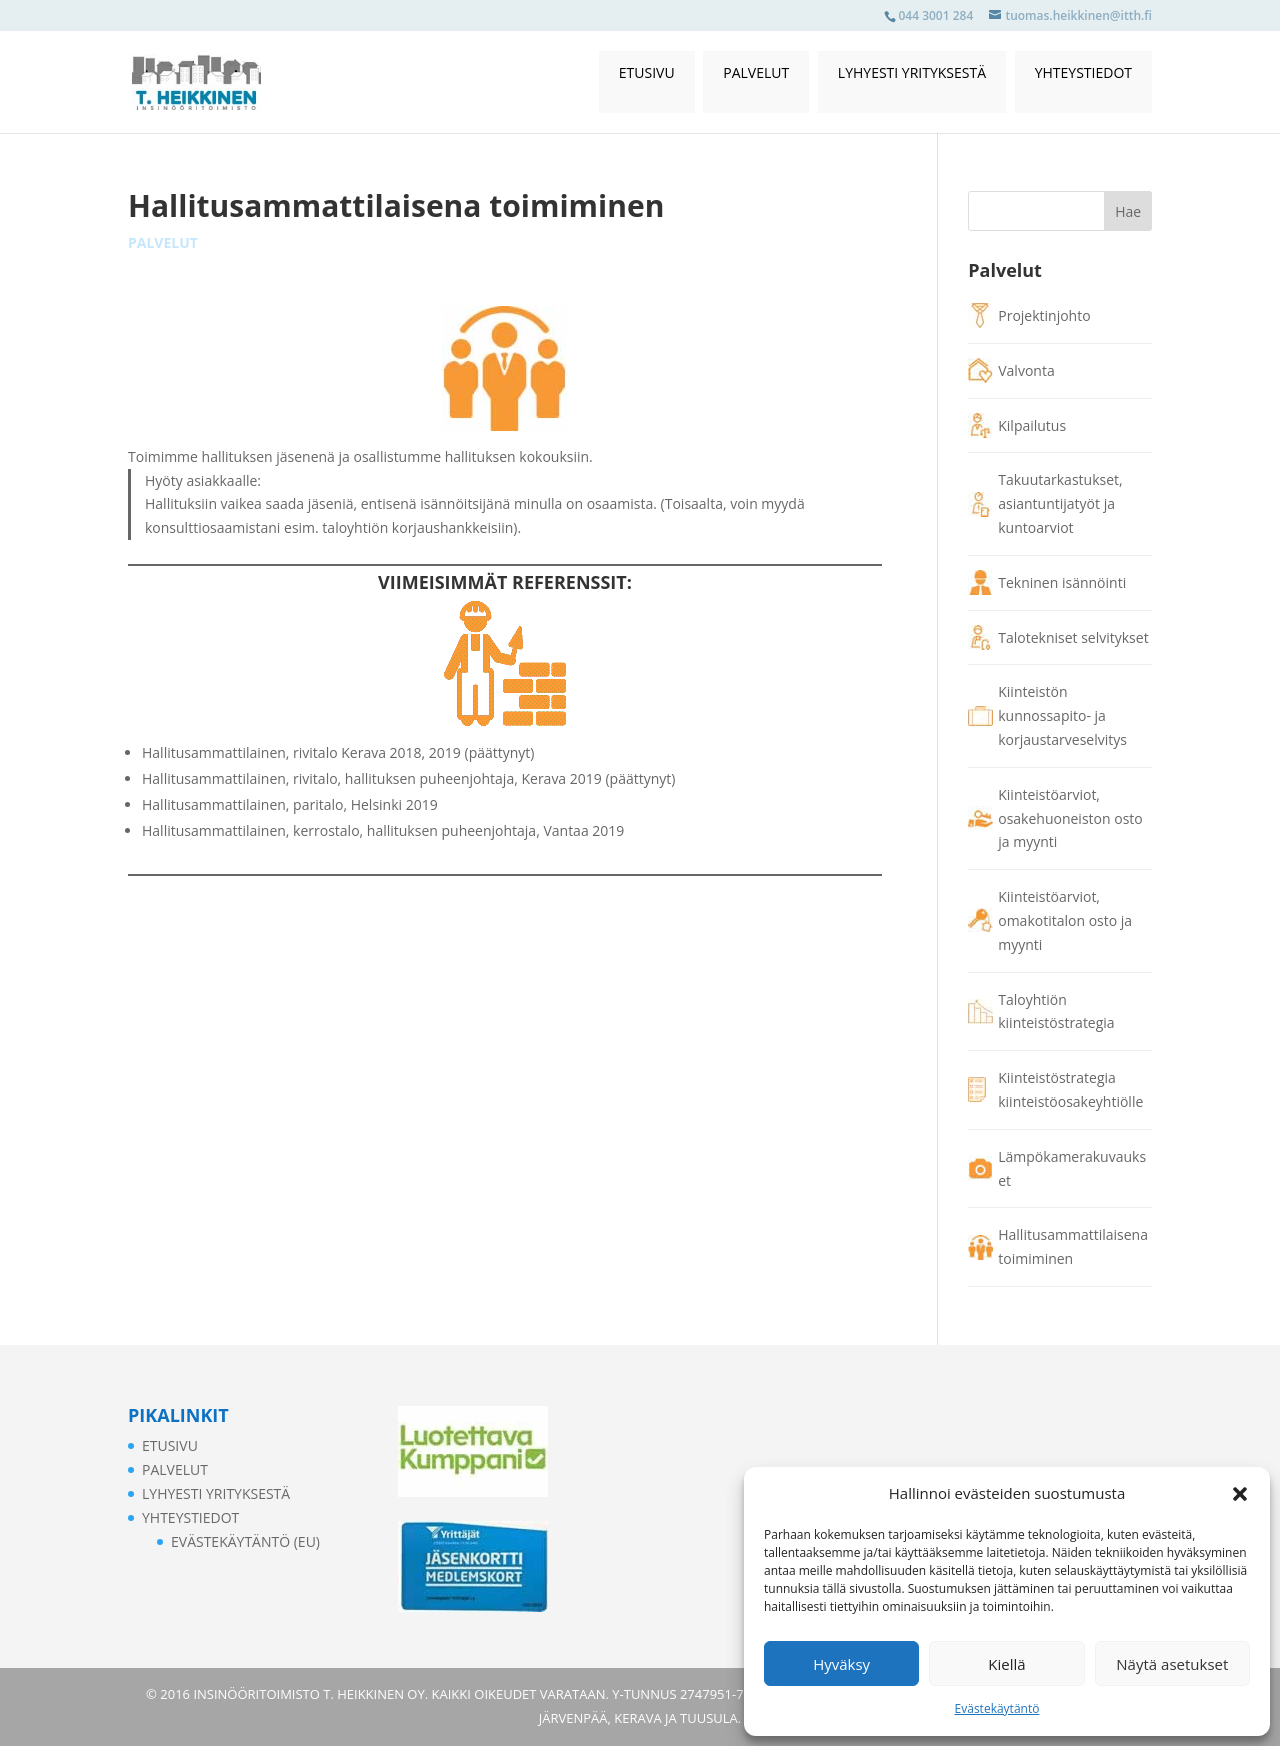 The height and width of the screenshot is (1746, 1280). Describe the element at coordinates (245, 1541) in the screenshot. I see `Evästekäytäntö (EU)` at that location.